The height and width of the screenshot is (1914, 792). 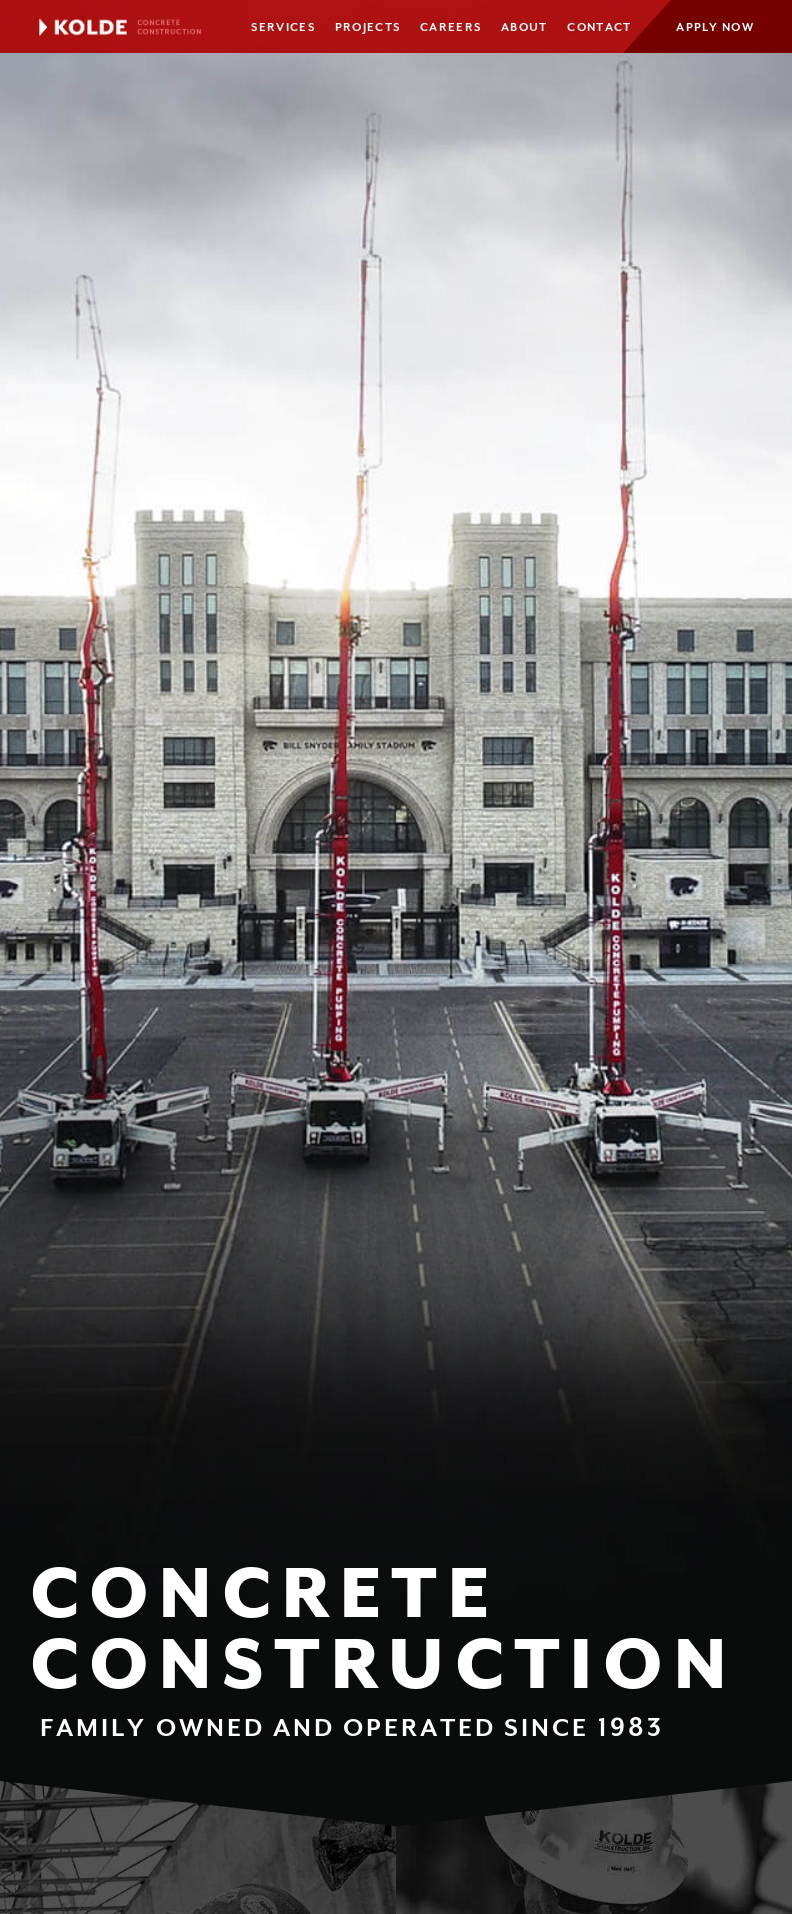 I want to click on Contact, so click(x=599, y=27).